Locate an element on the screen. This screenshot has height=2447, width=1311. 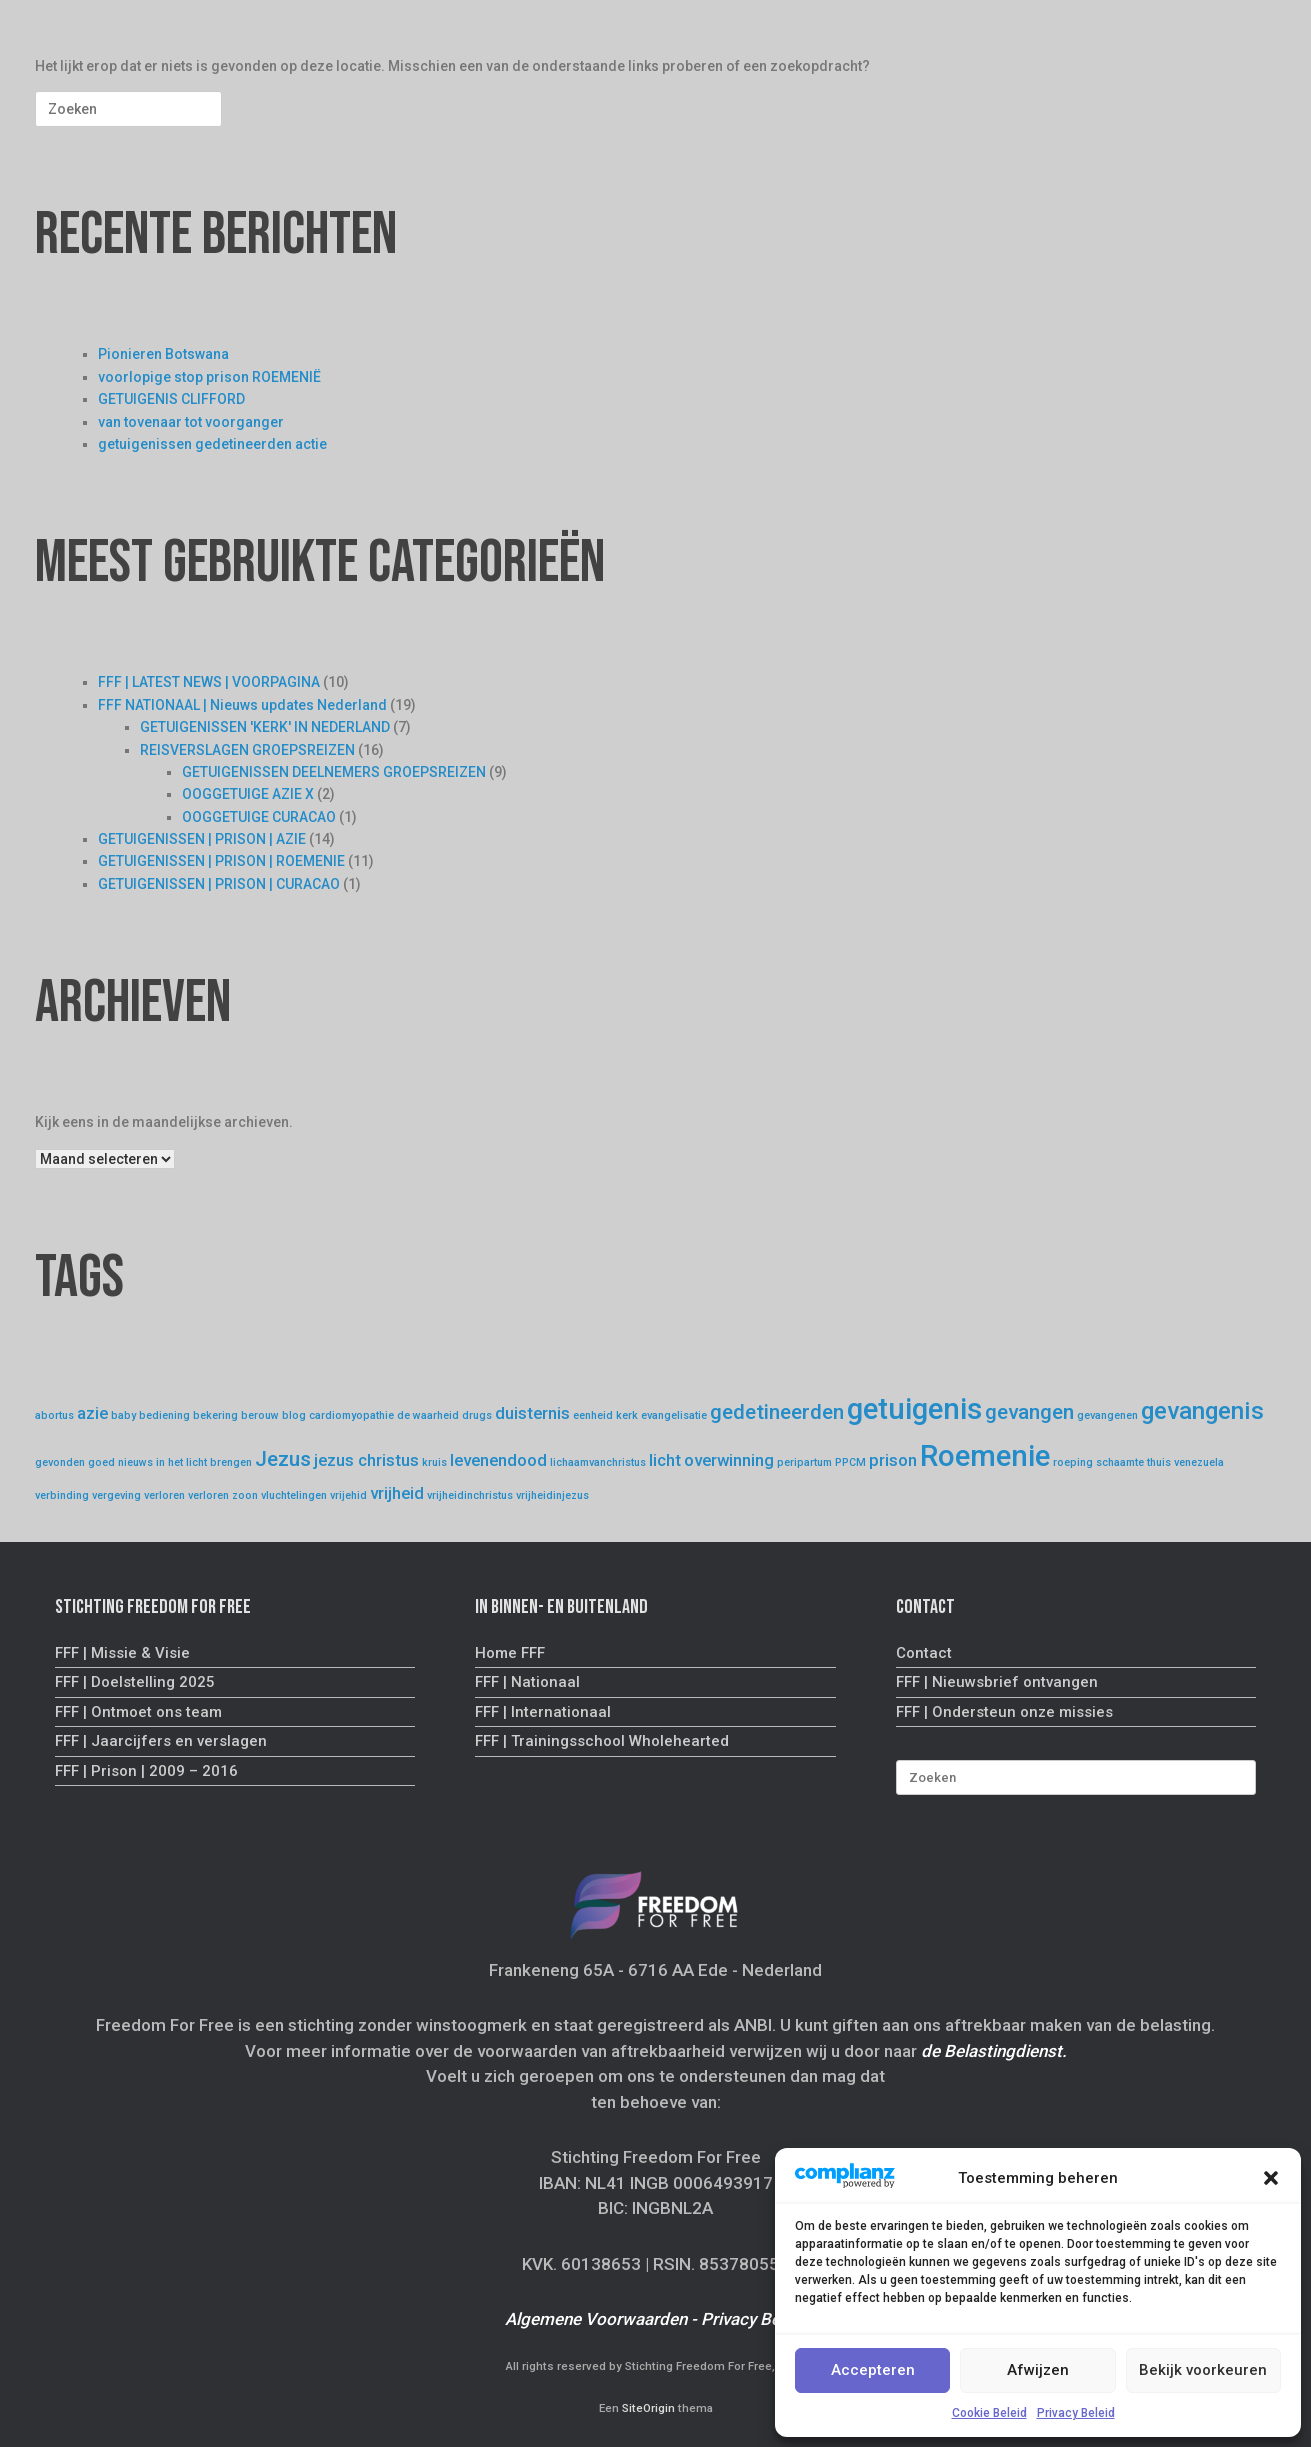
FFF | Missie & Visie is located at coordinates (122, 1653).